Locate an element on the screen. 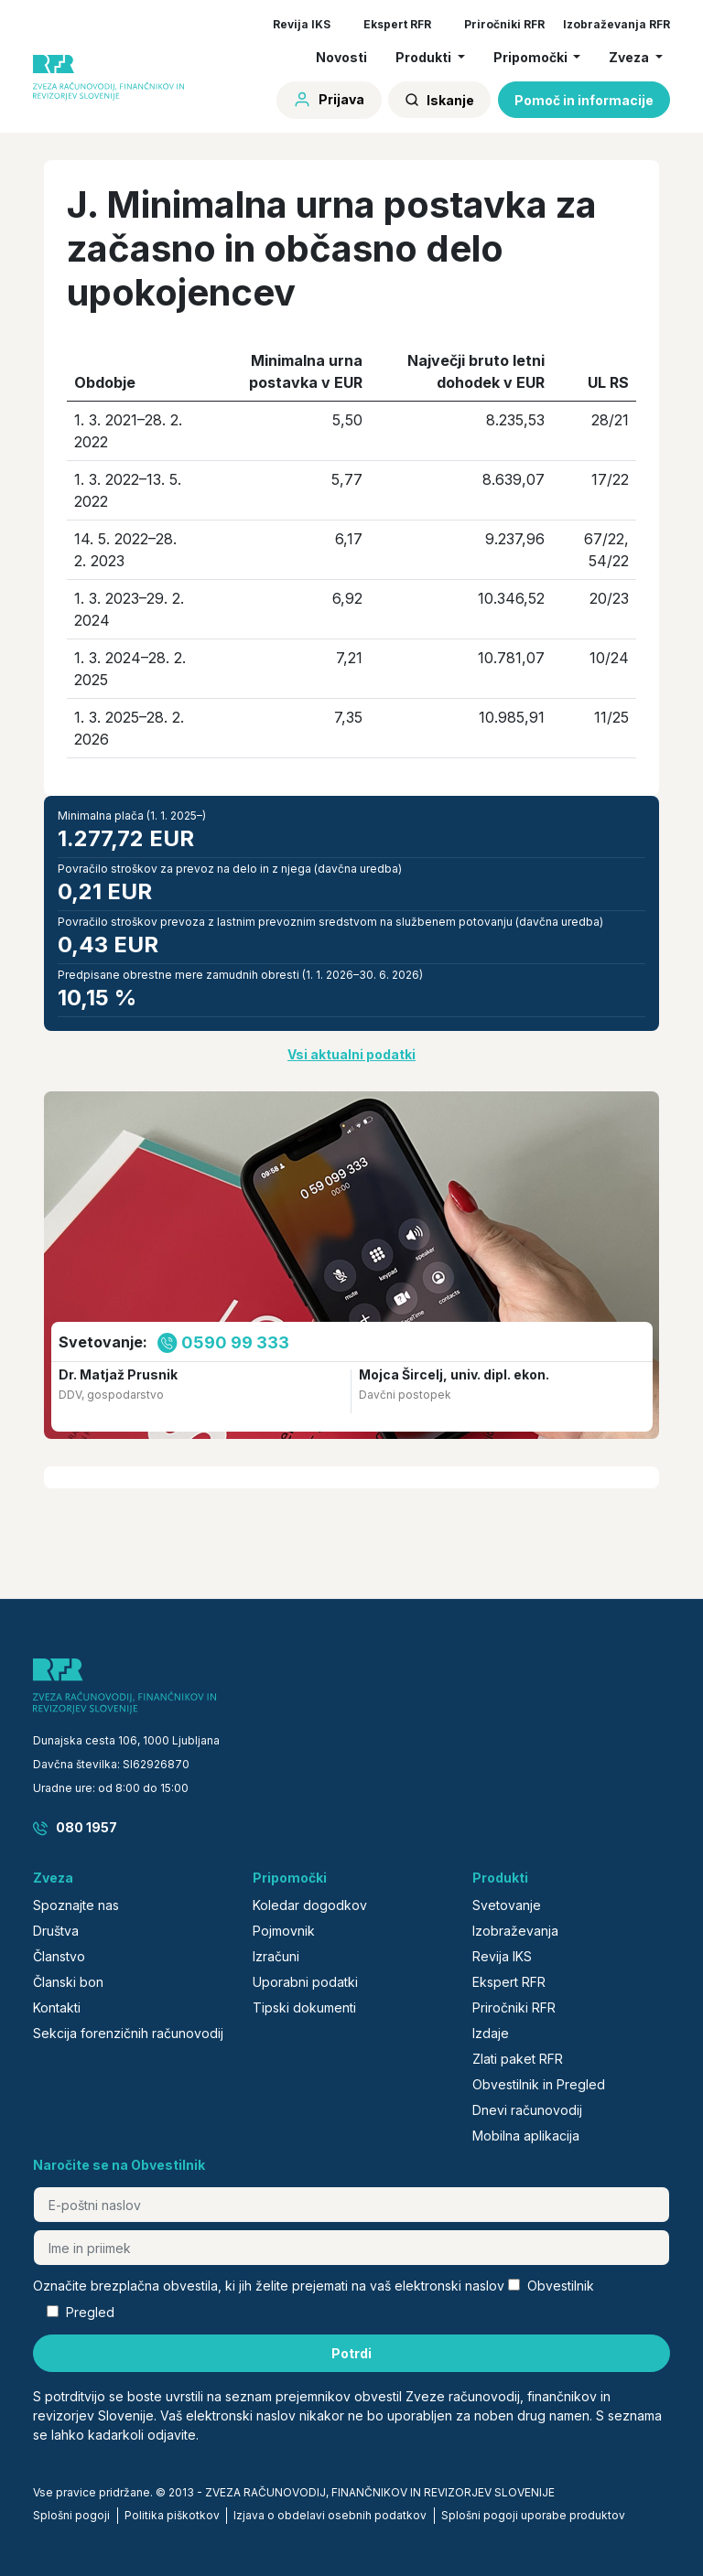  Iskanje is located at coordinates (439, 100).